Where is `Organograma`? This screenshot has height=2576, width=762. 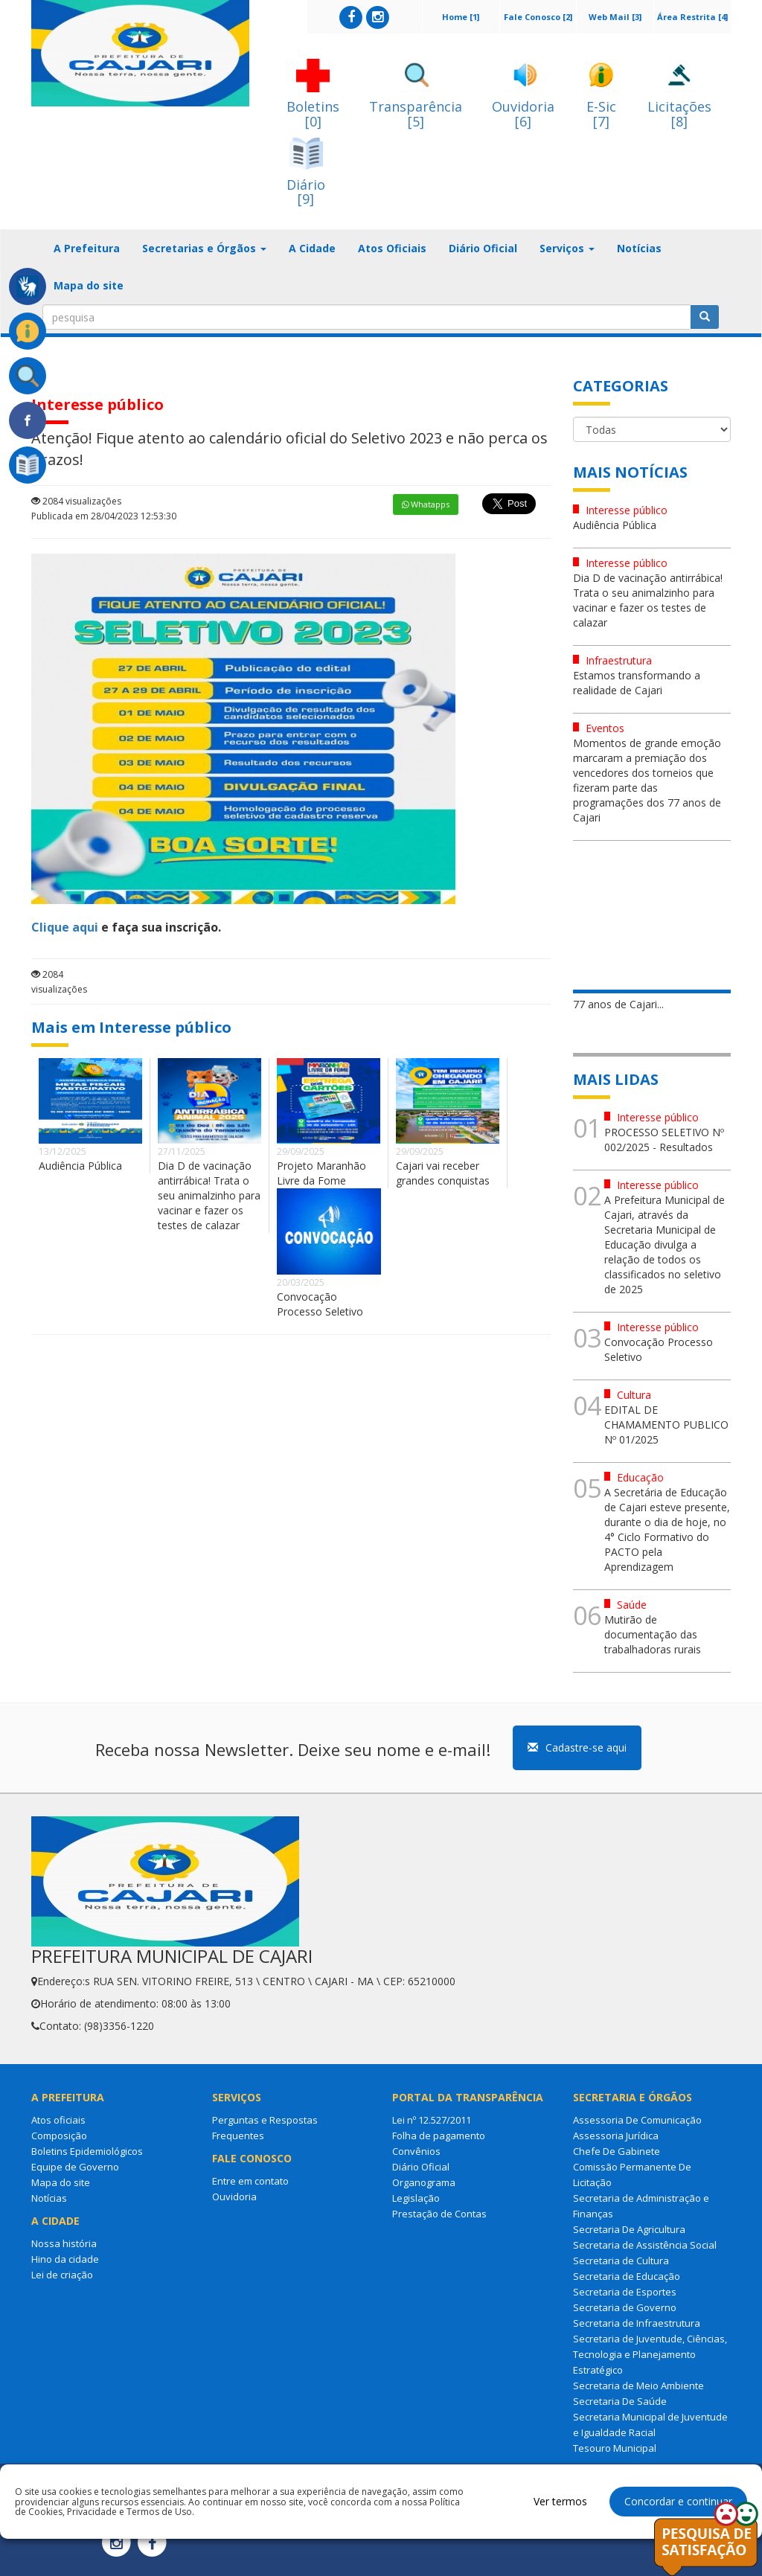 Organograma is located at coordinates (423, 2182).